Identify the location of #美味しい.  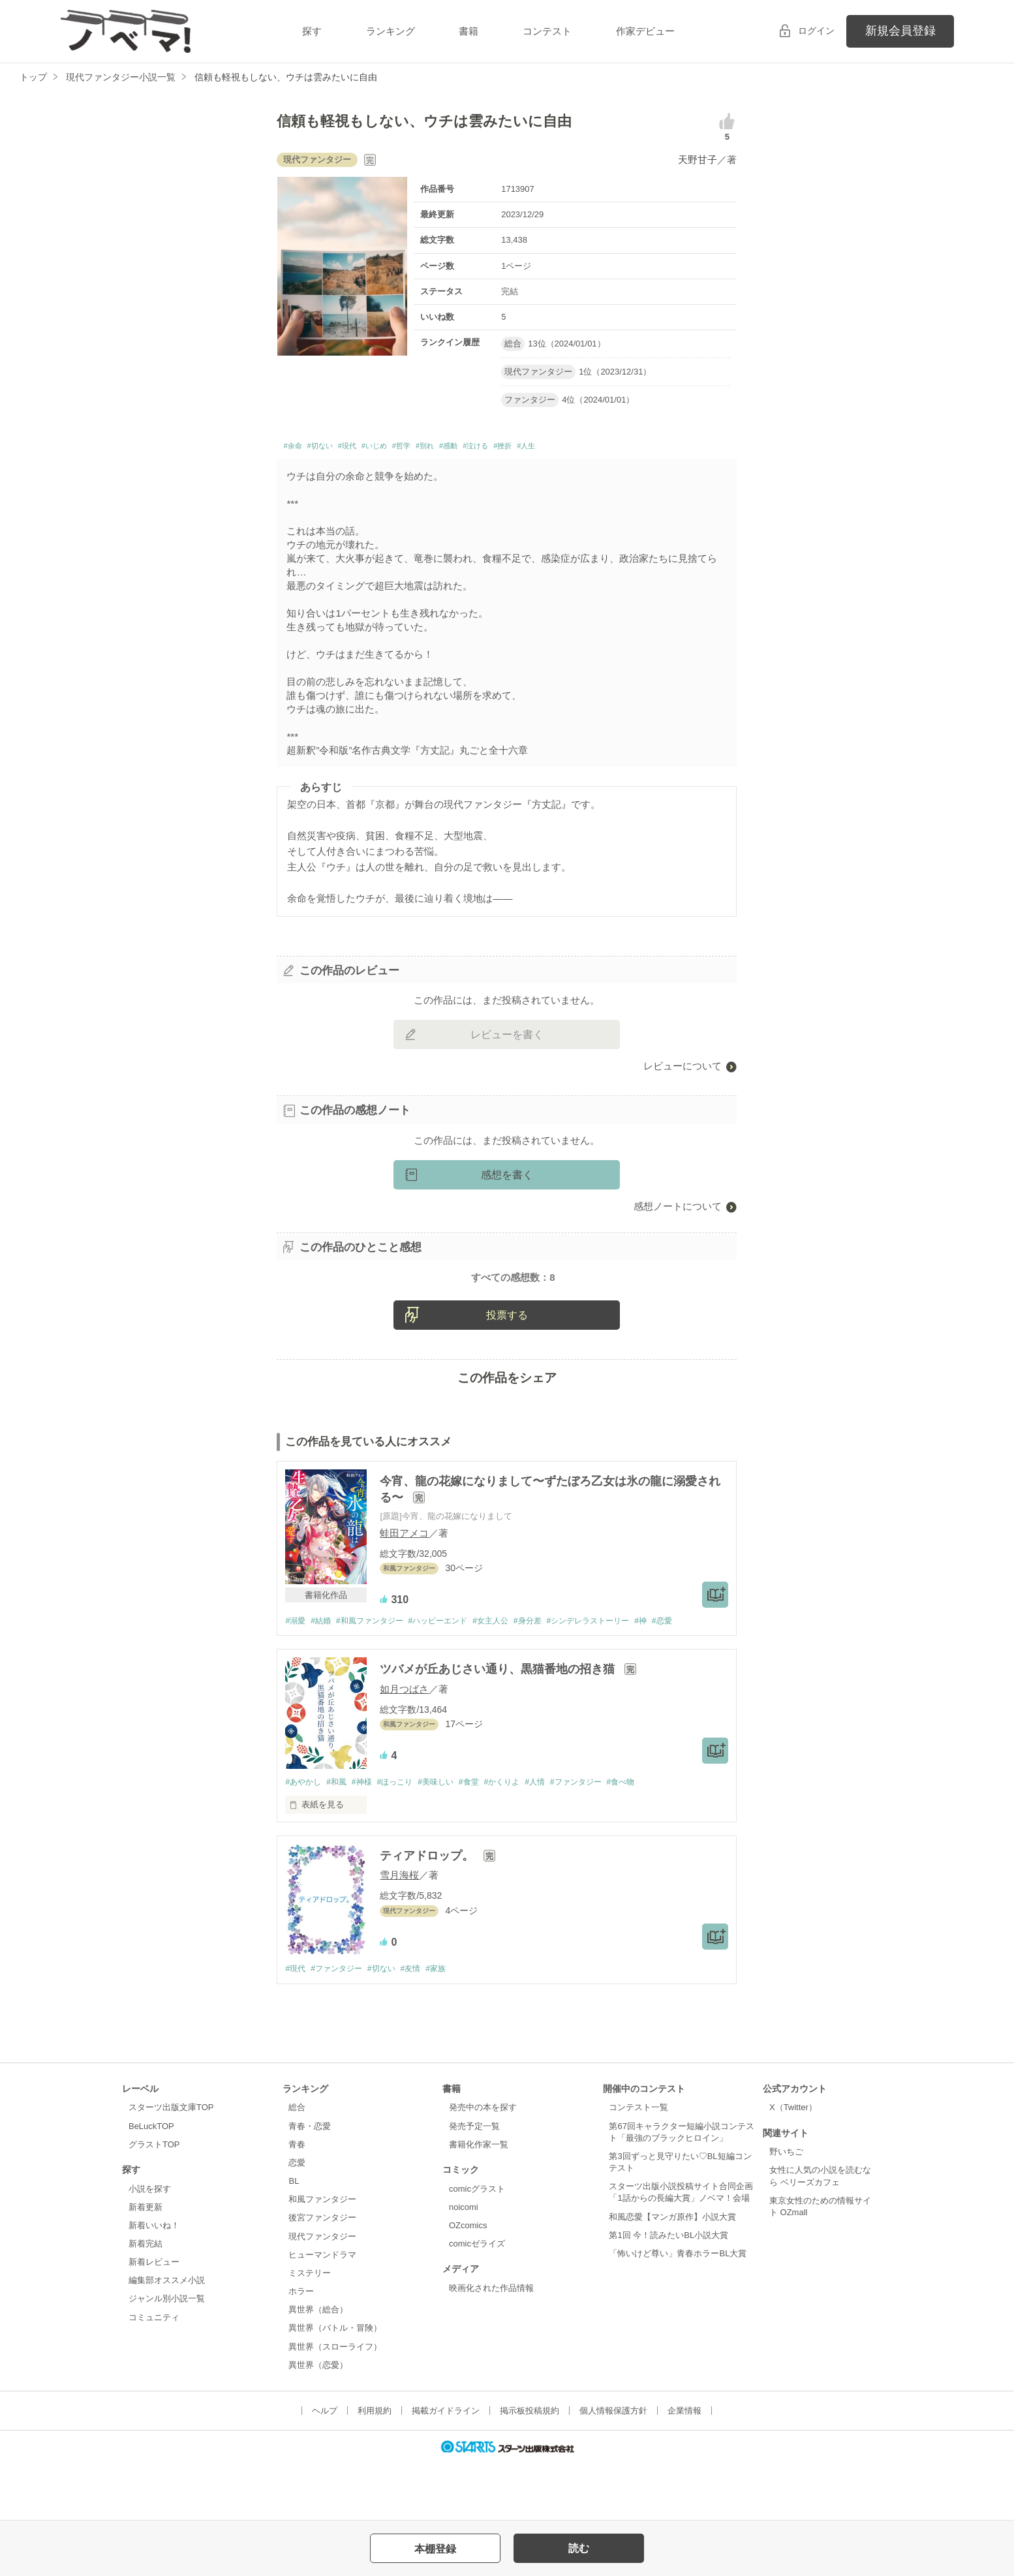
(451, 1836).